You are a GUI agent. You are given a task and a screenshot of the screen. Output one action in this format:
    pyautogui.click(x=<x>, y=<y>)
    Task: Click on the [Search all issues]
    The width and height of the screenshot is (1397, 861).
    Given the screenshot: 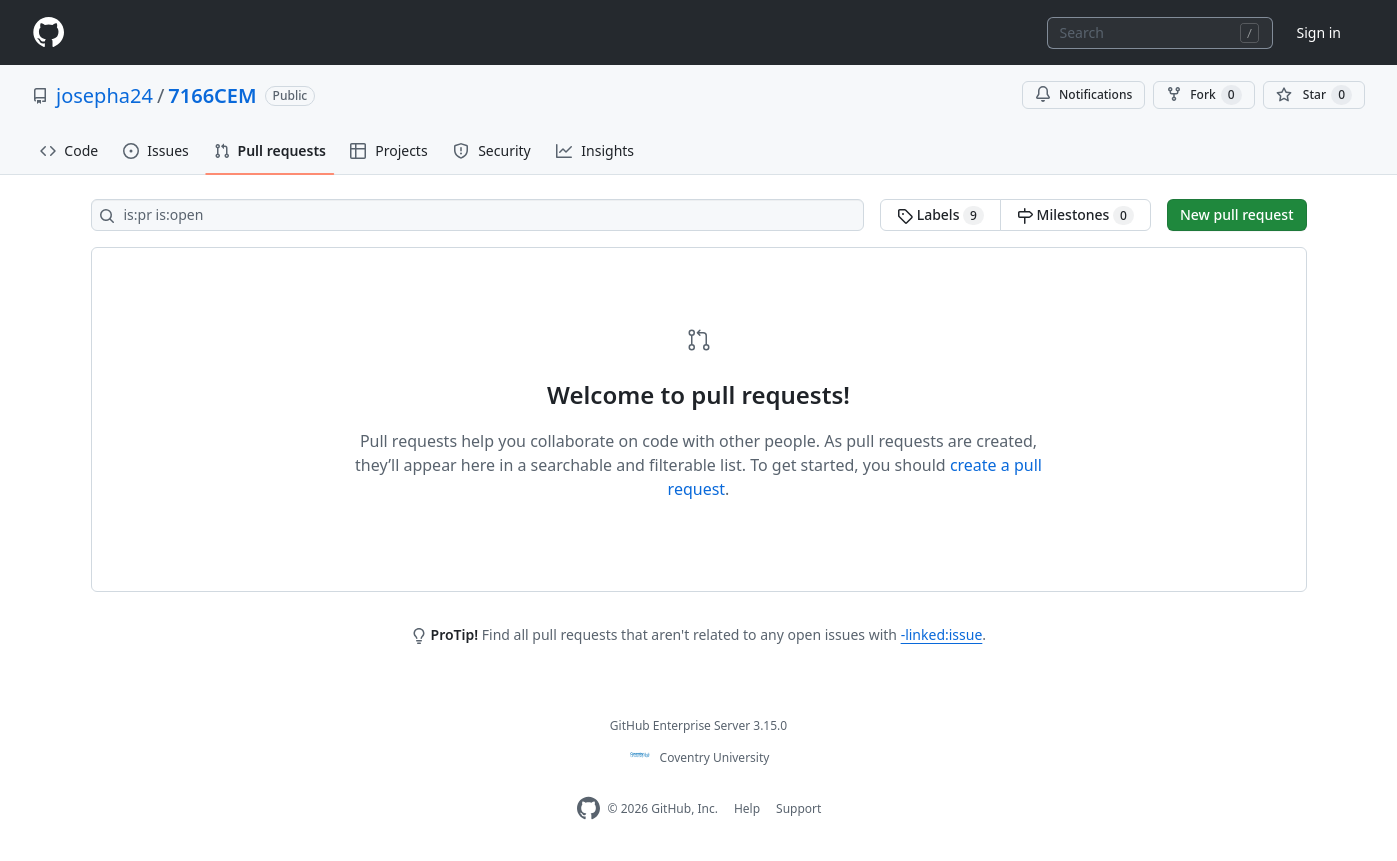 What is the action you would take?
    pyautogui.click(x=478, y=215)
    